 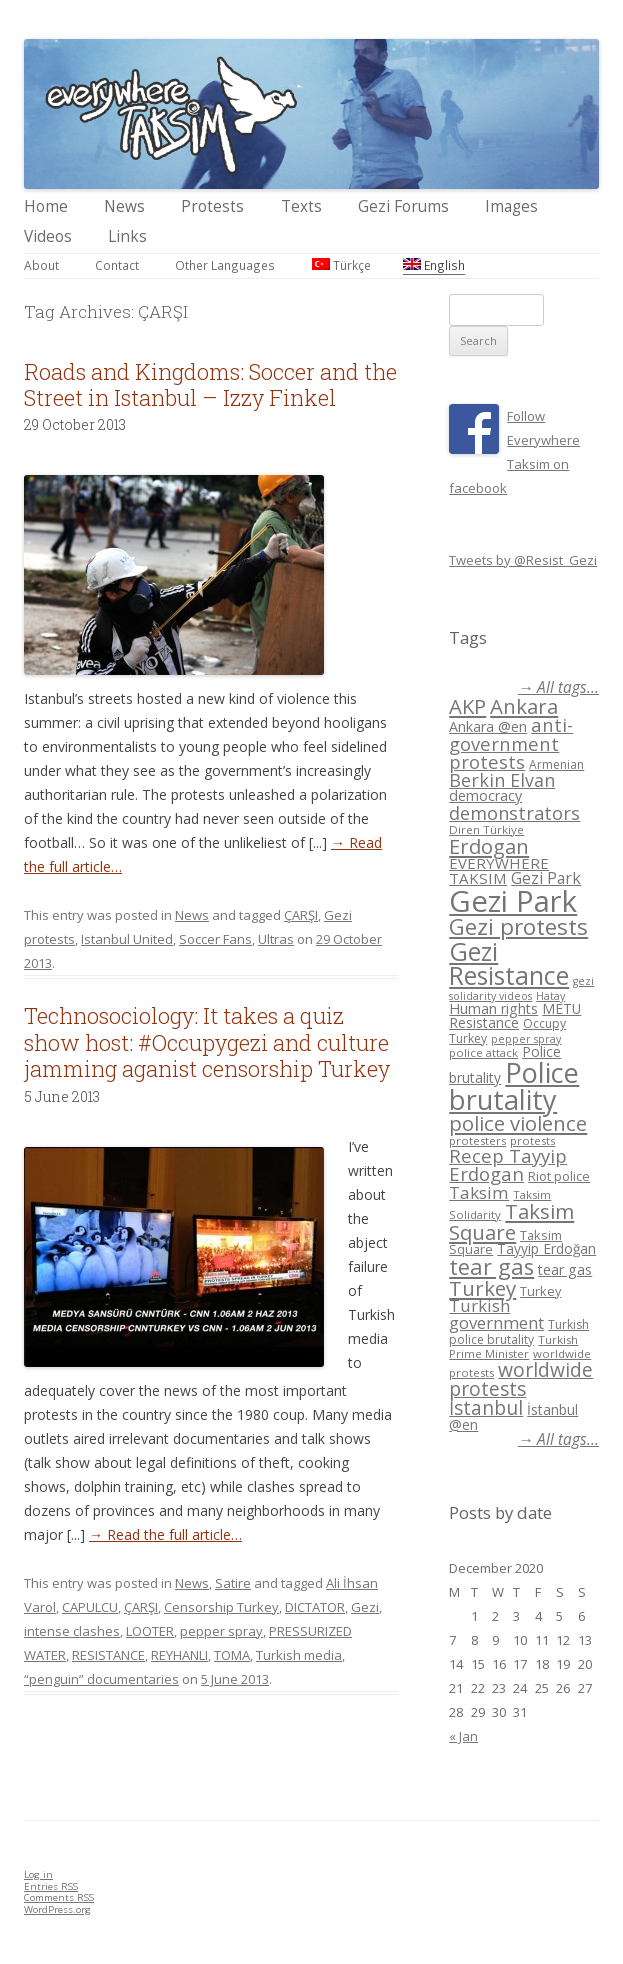 What do you see at coordinates (127, 939) in the screenshot?
I see `Istanbul United` at bounding box center [127, 939].